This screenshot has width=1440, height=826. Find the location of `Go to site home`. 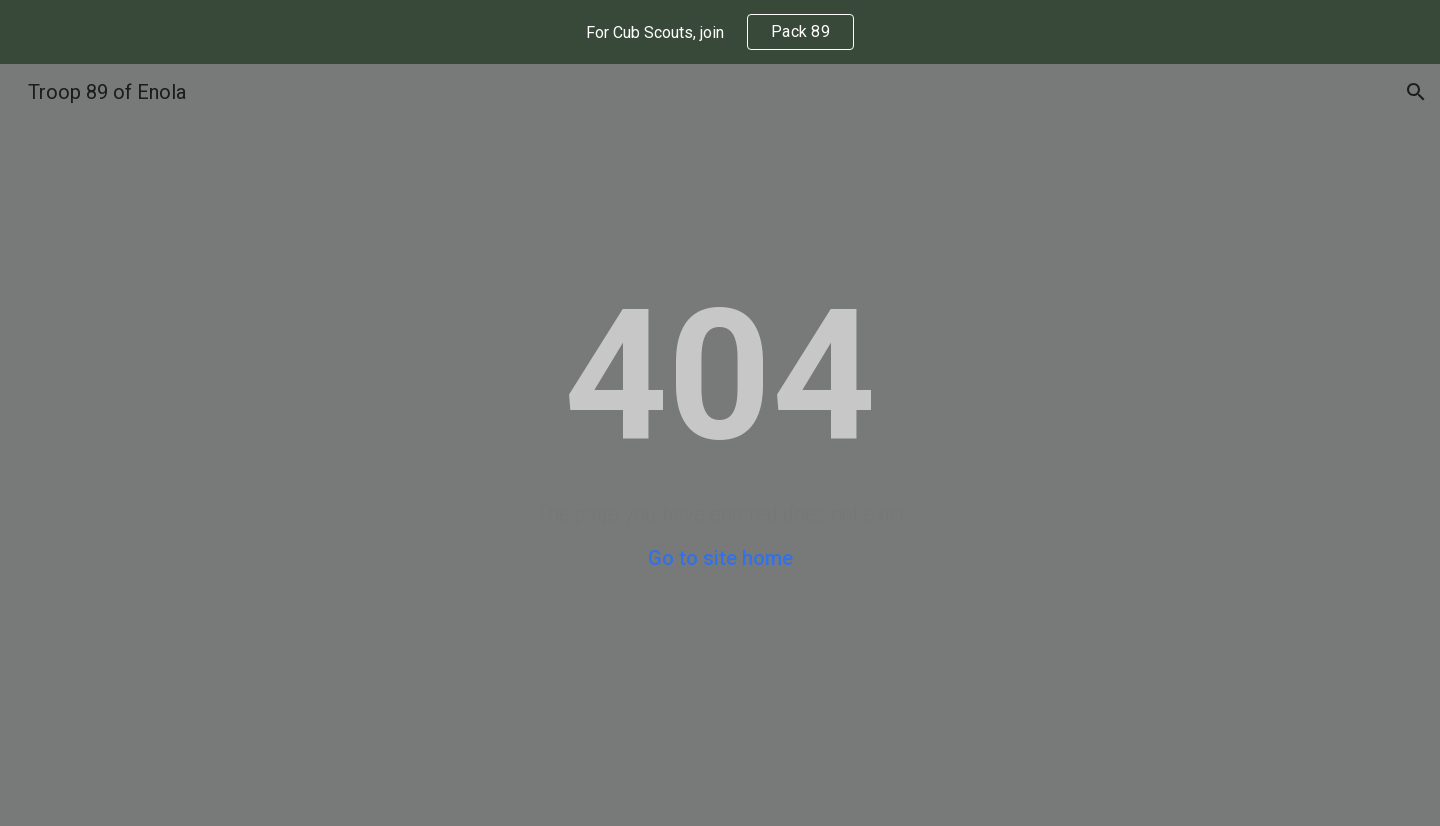

Go to site home is located at coordinates (720, 558).